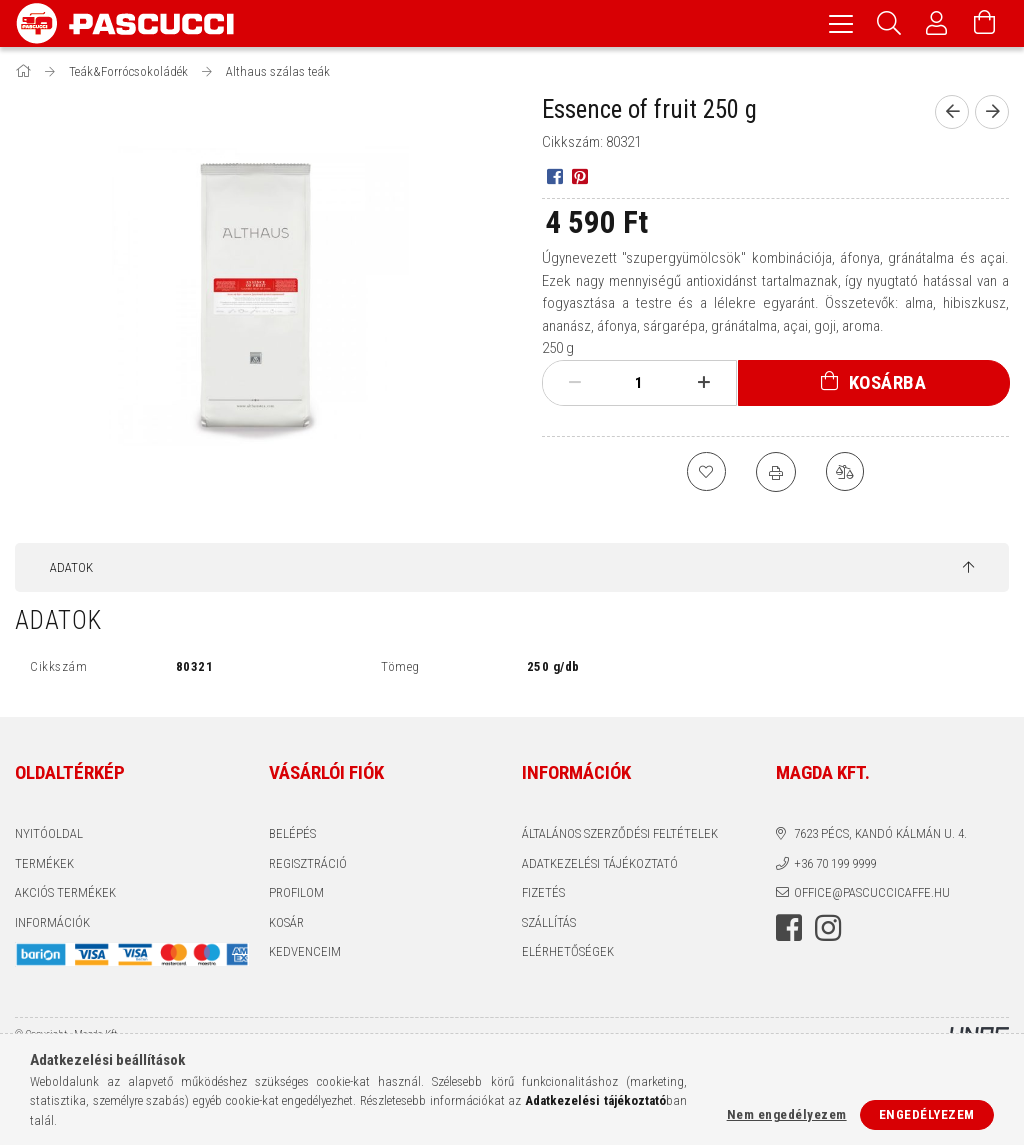 This screenshot has width=1024, height=1145. I want to click on Nem engedélyezem, so click(787, 1114).